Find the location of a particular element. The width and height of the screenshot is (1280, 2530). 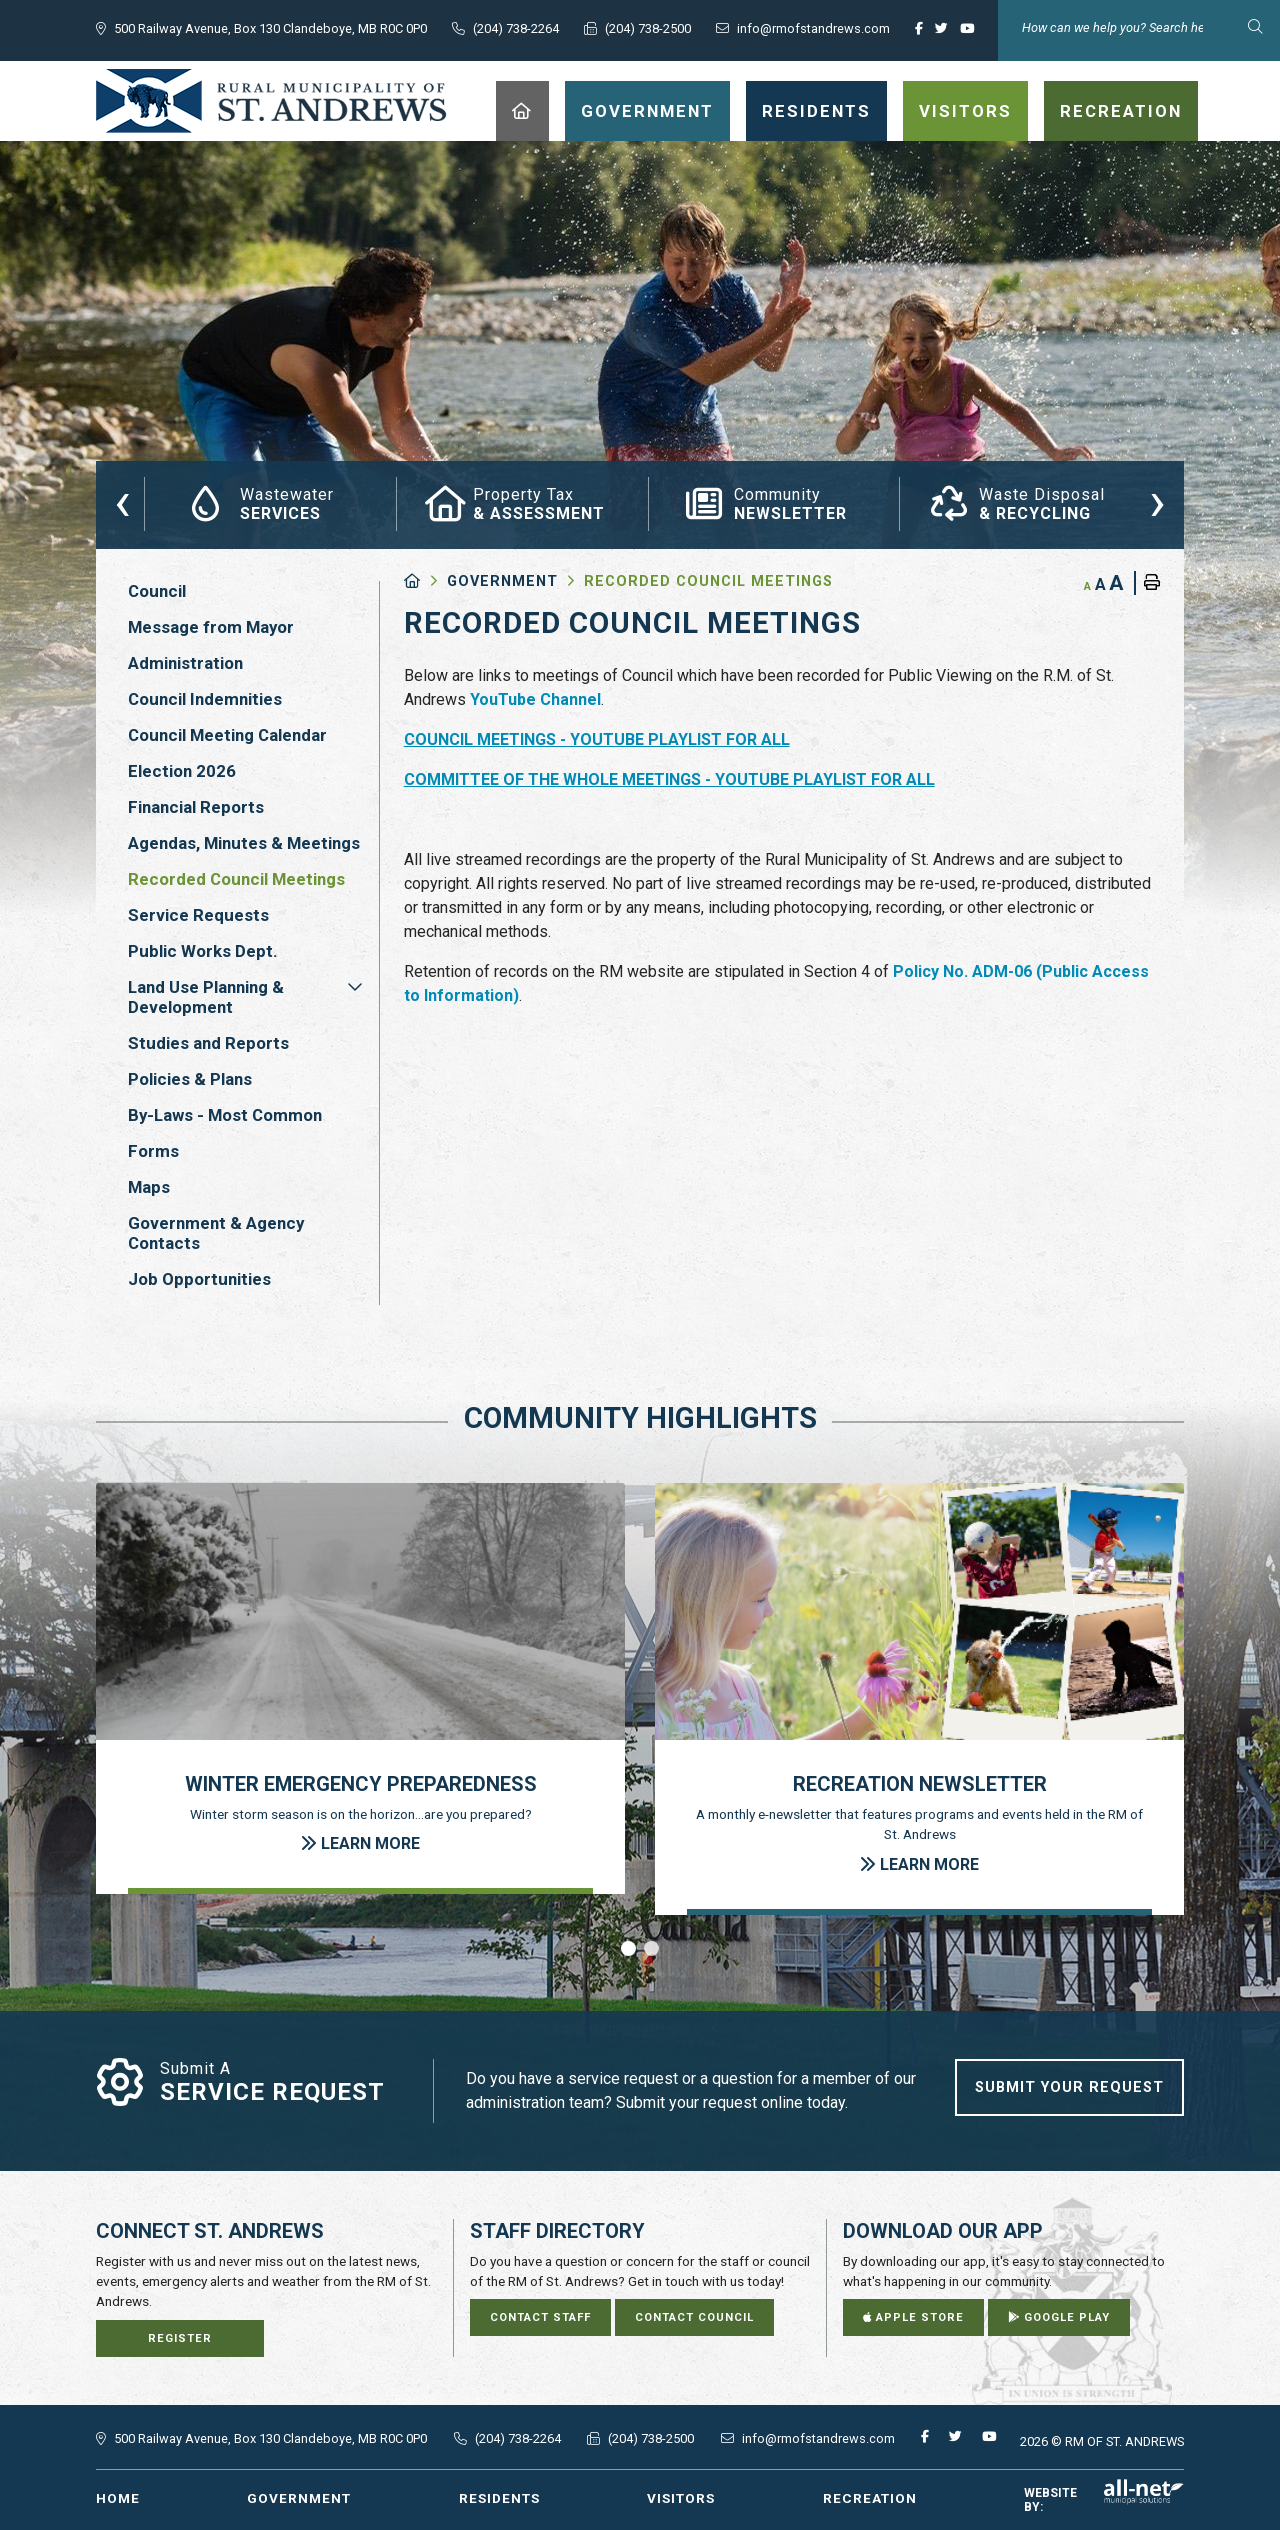

Residents is located at coordinates (499, 2498).